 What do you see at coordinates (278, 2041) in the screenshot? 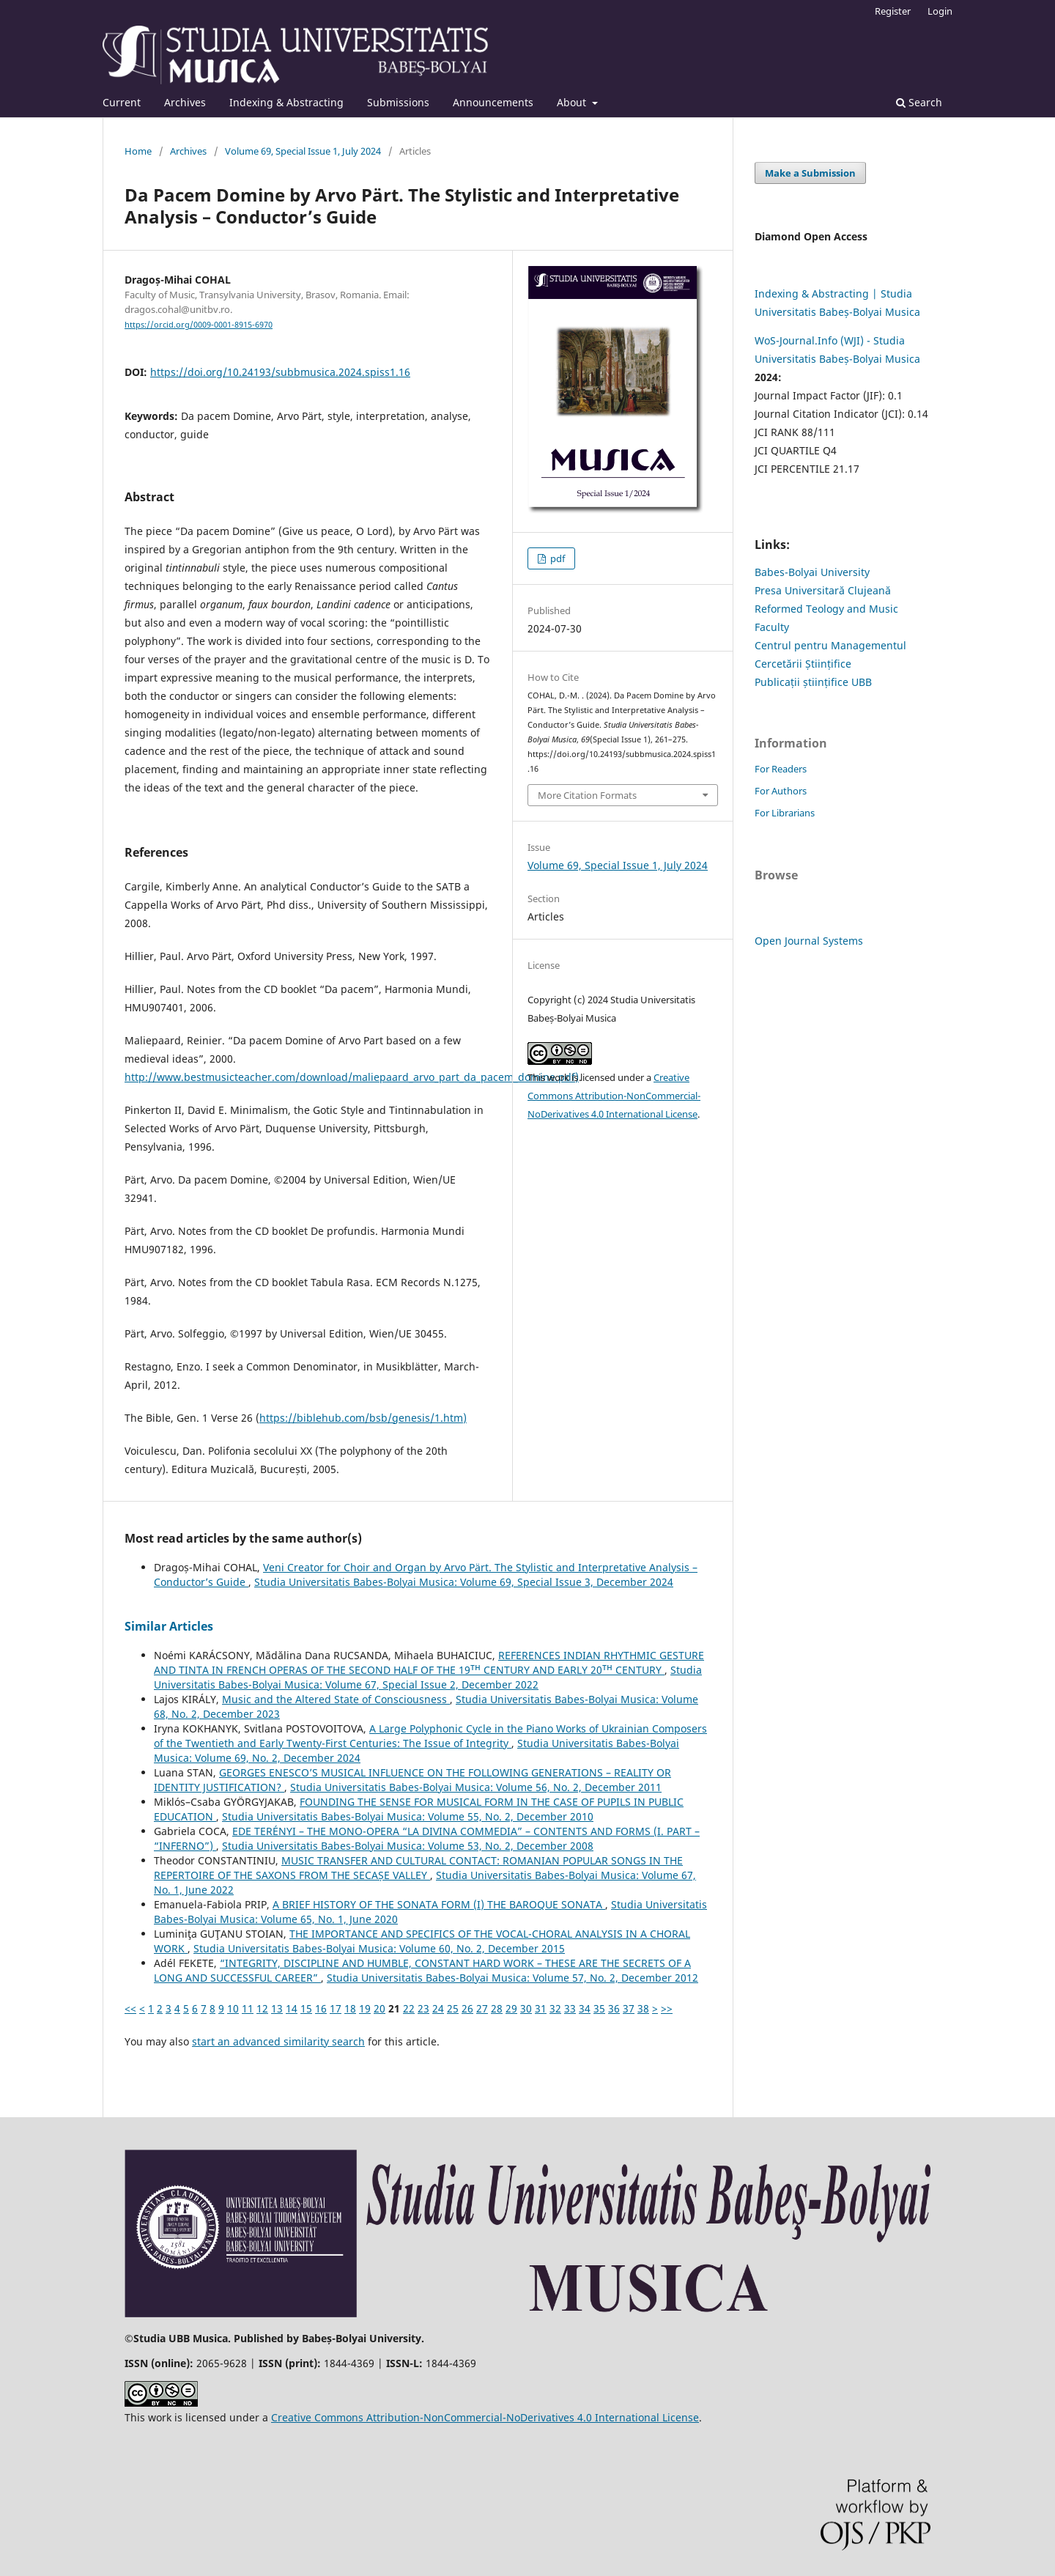
I see `start an advanced similarity search` at bounding box center [278, 2041].